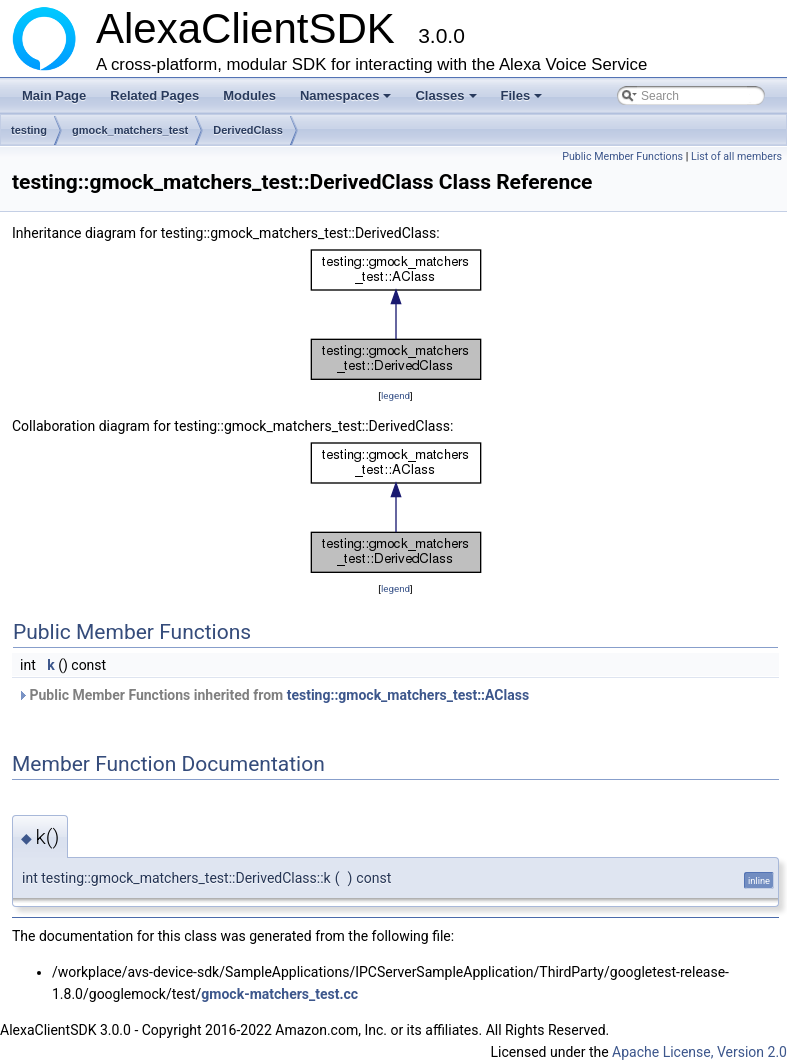  Describe the element at coordinates (249, 95) in the screenshot. I see `Modules` at that location.